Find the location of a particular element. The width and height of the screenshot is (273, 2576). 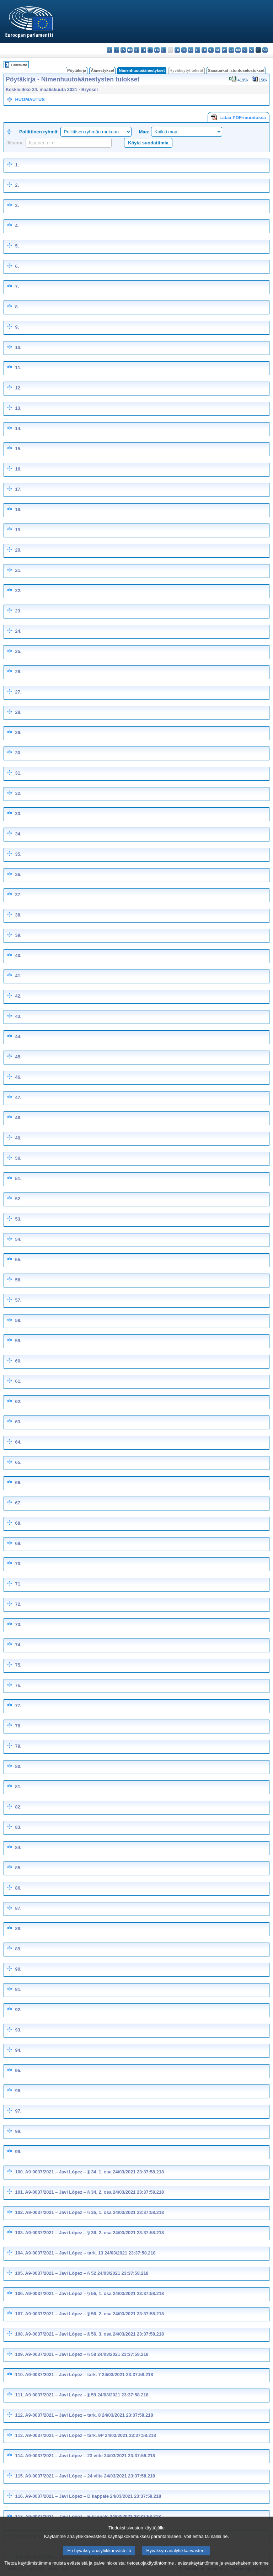

3. is located at coordinates (17, 205).